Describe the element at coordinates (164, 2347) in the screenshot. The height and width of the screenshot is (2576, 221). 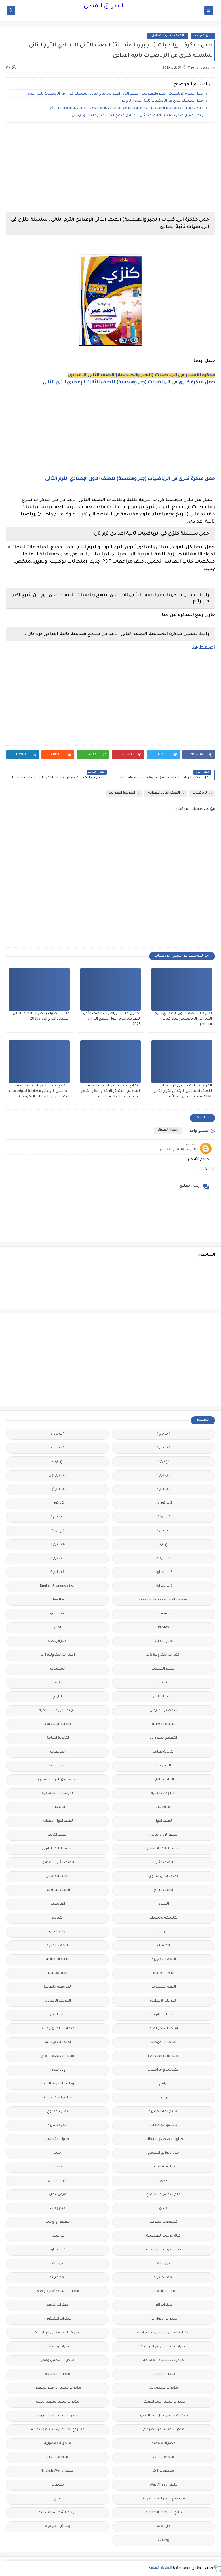
I see `مذكرات تحيا مصر فى الدراسات` at that location.